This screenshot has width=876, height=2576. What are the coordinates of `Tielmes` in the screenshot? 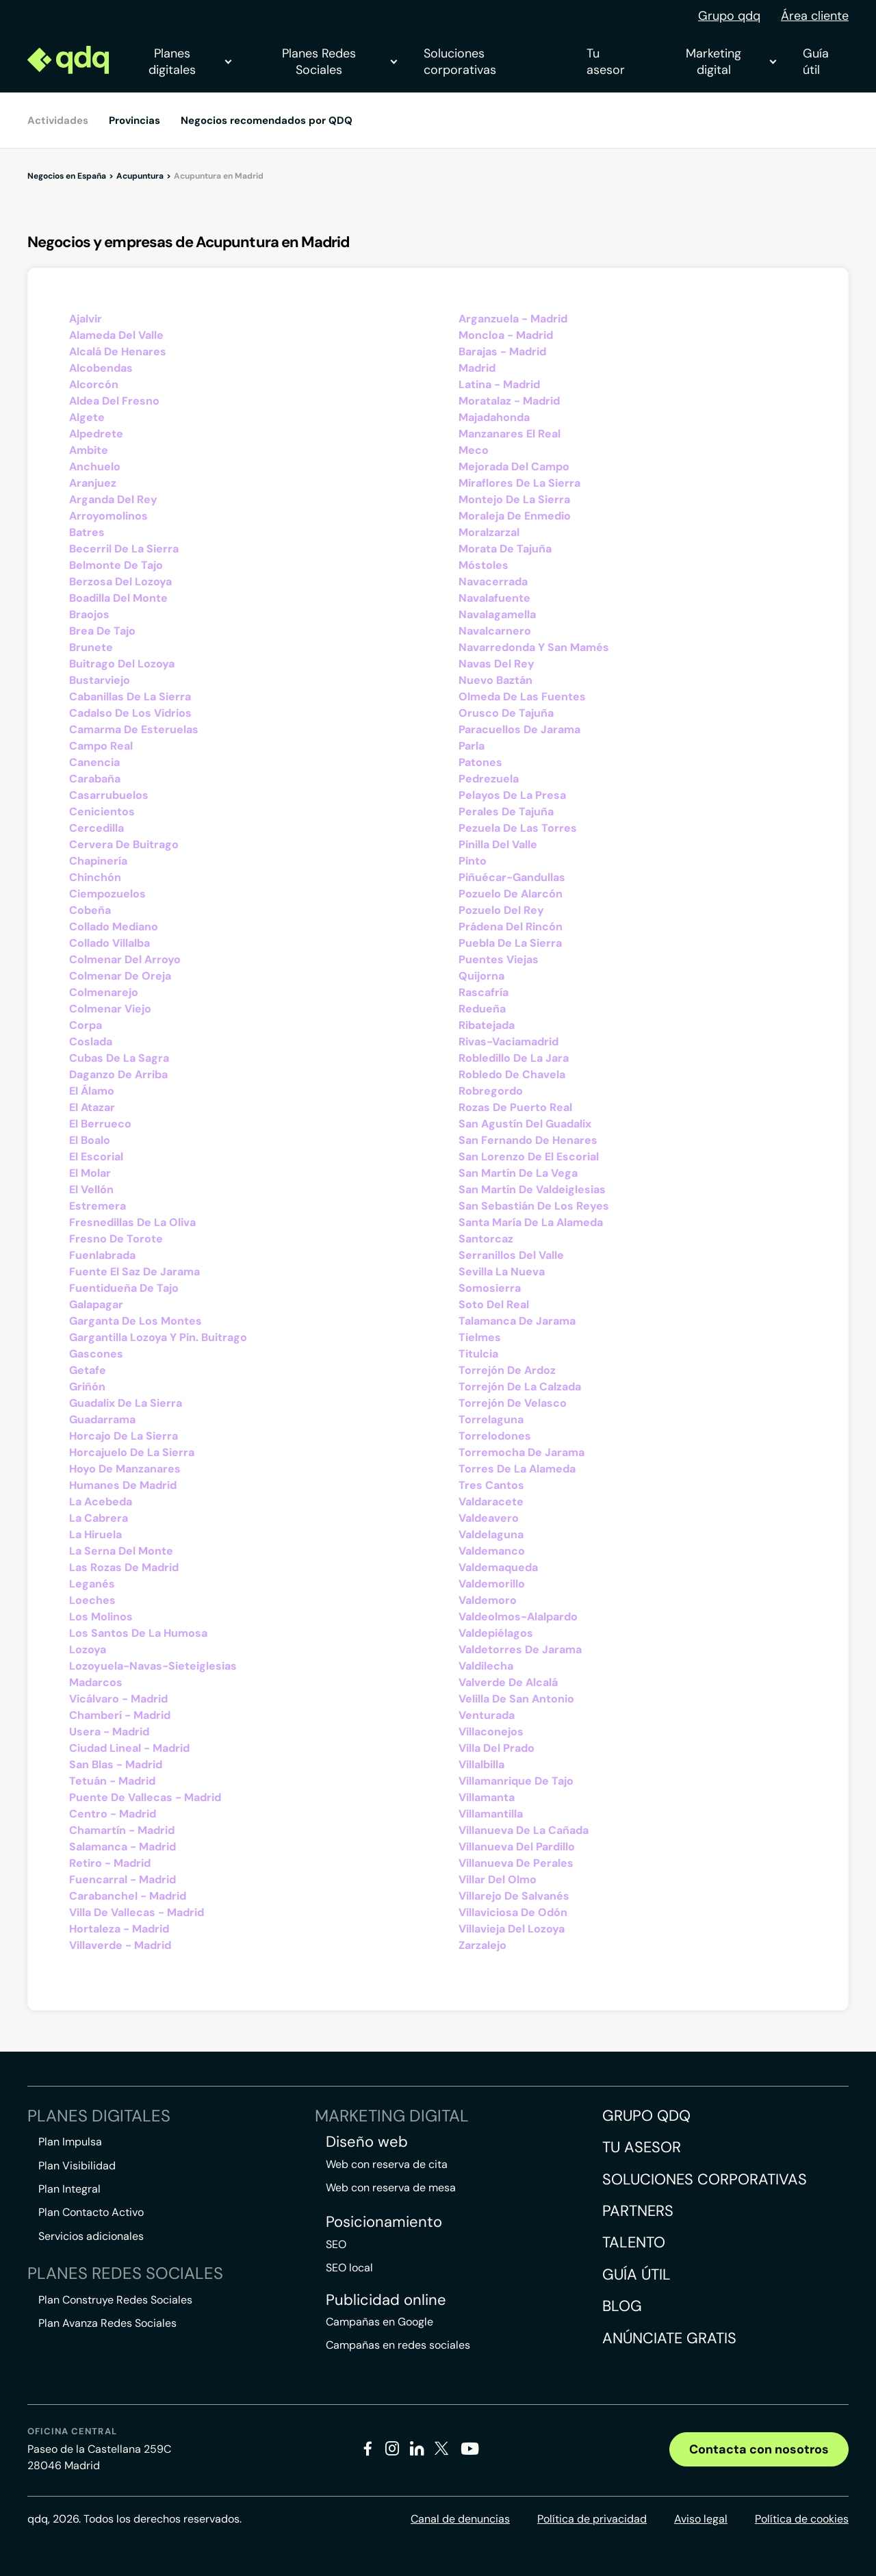 It's located at (480, 1337).